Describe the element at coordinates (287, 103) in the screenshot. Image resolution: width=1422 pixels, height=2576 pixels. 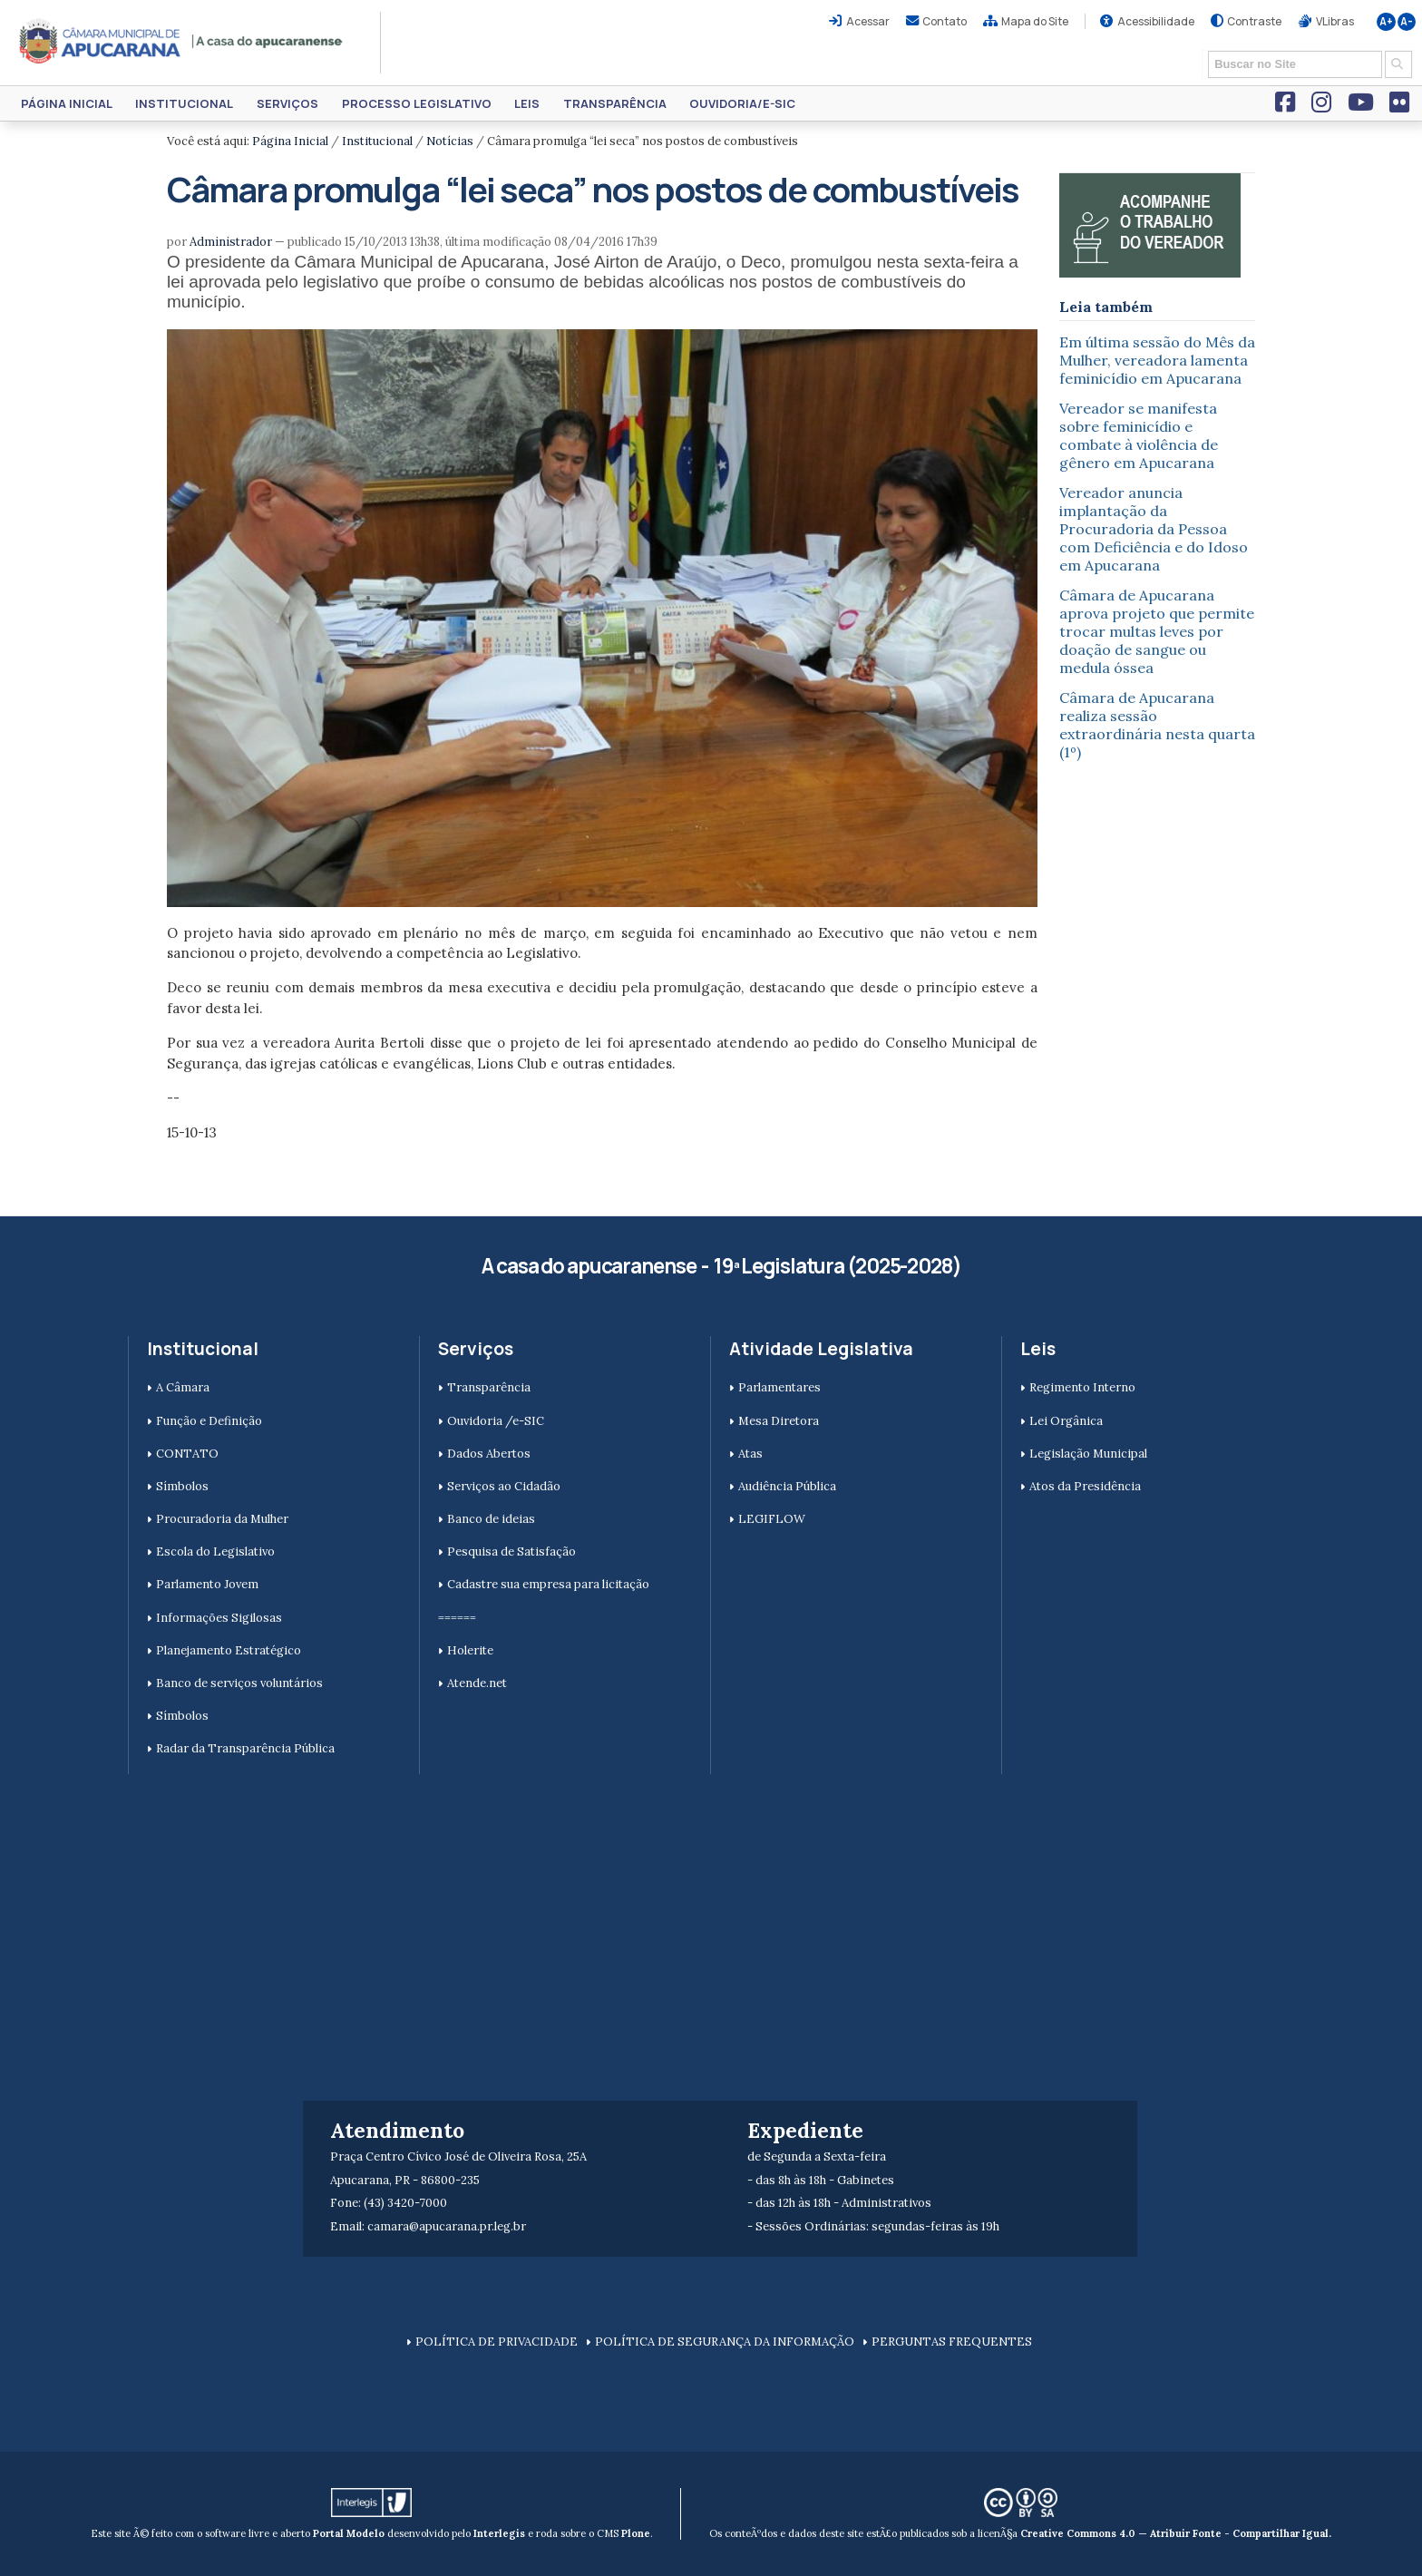
I see `Serviços` at that location.